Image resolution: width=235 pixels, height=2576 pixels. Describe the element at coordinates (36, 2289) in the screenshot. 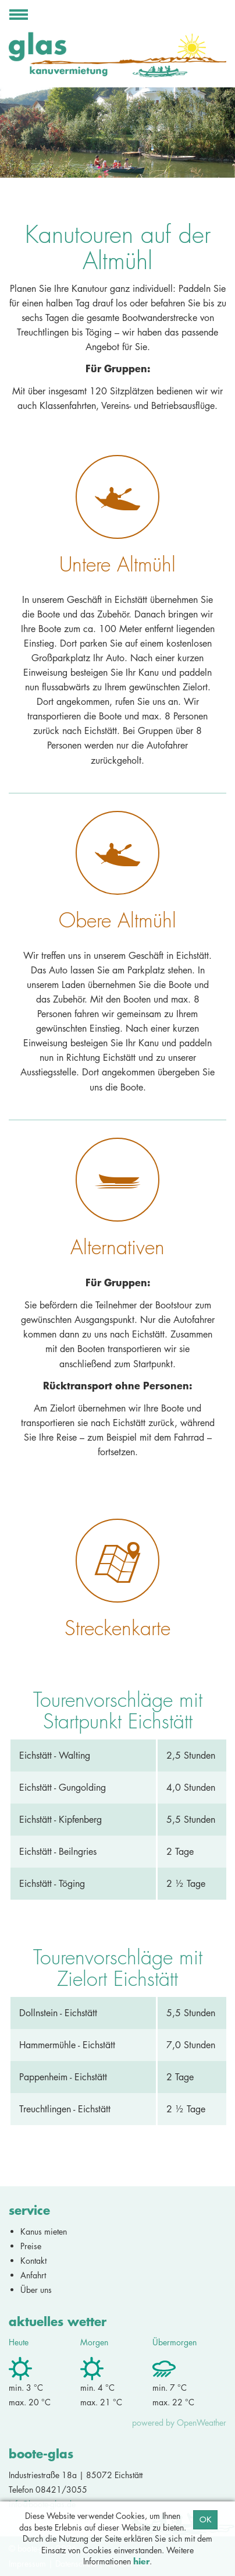

I see `Über uns` at that location.